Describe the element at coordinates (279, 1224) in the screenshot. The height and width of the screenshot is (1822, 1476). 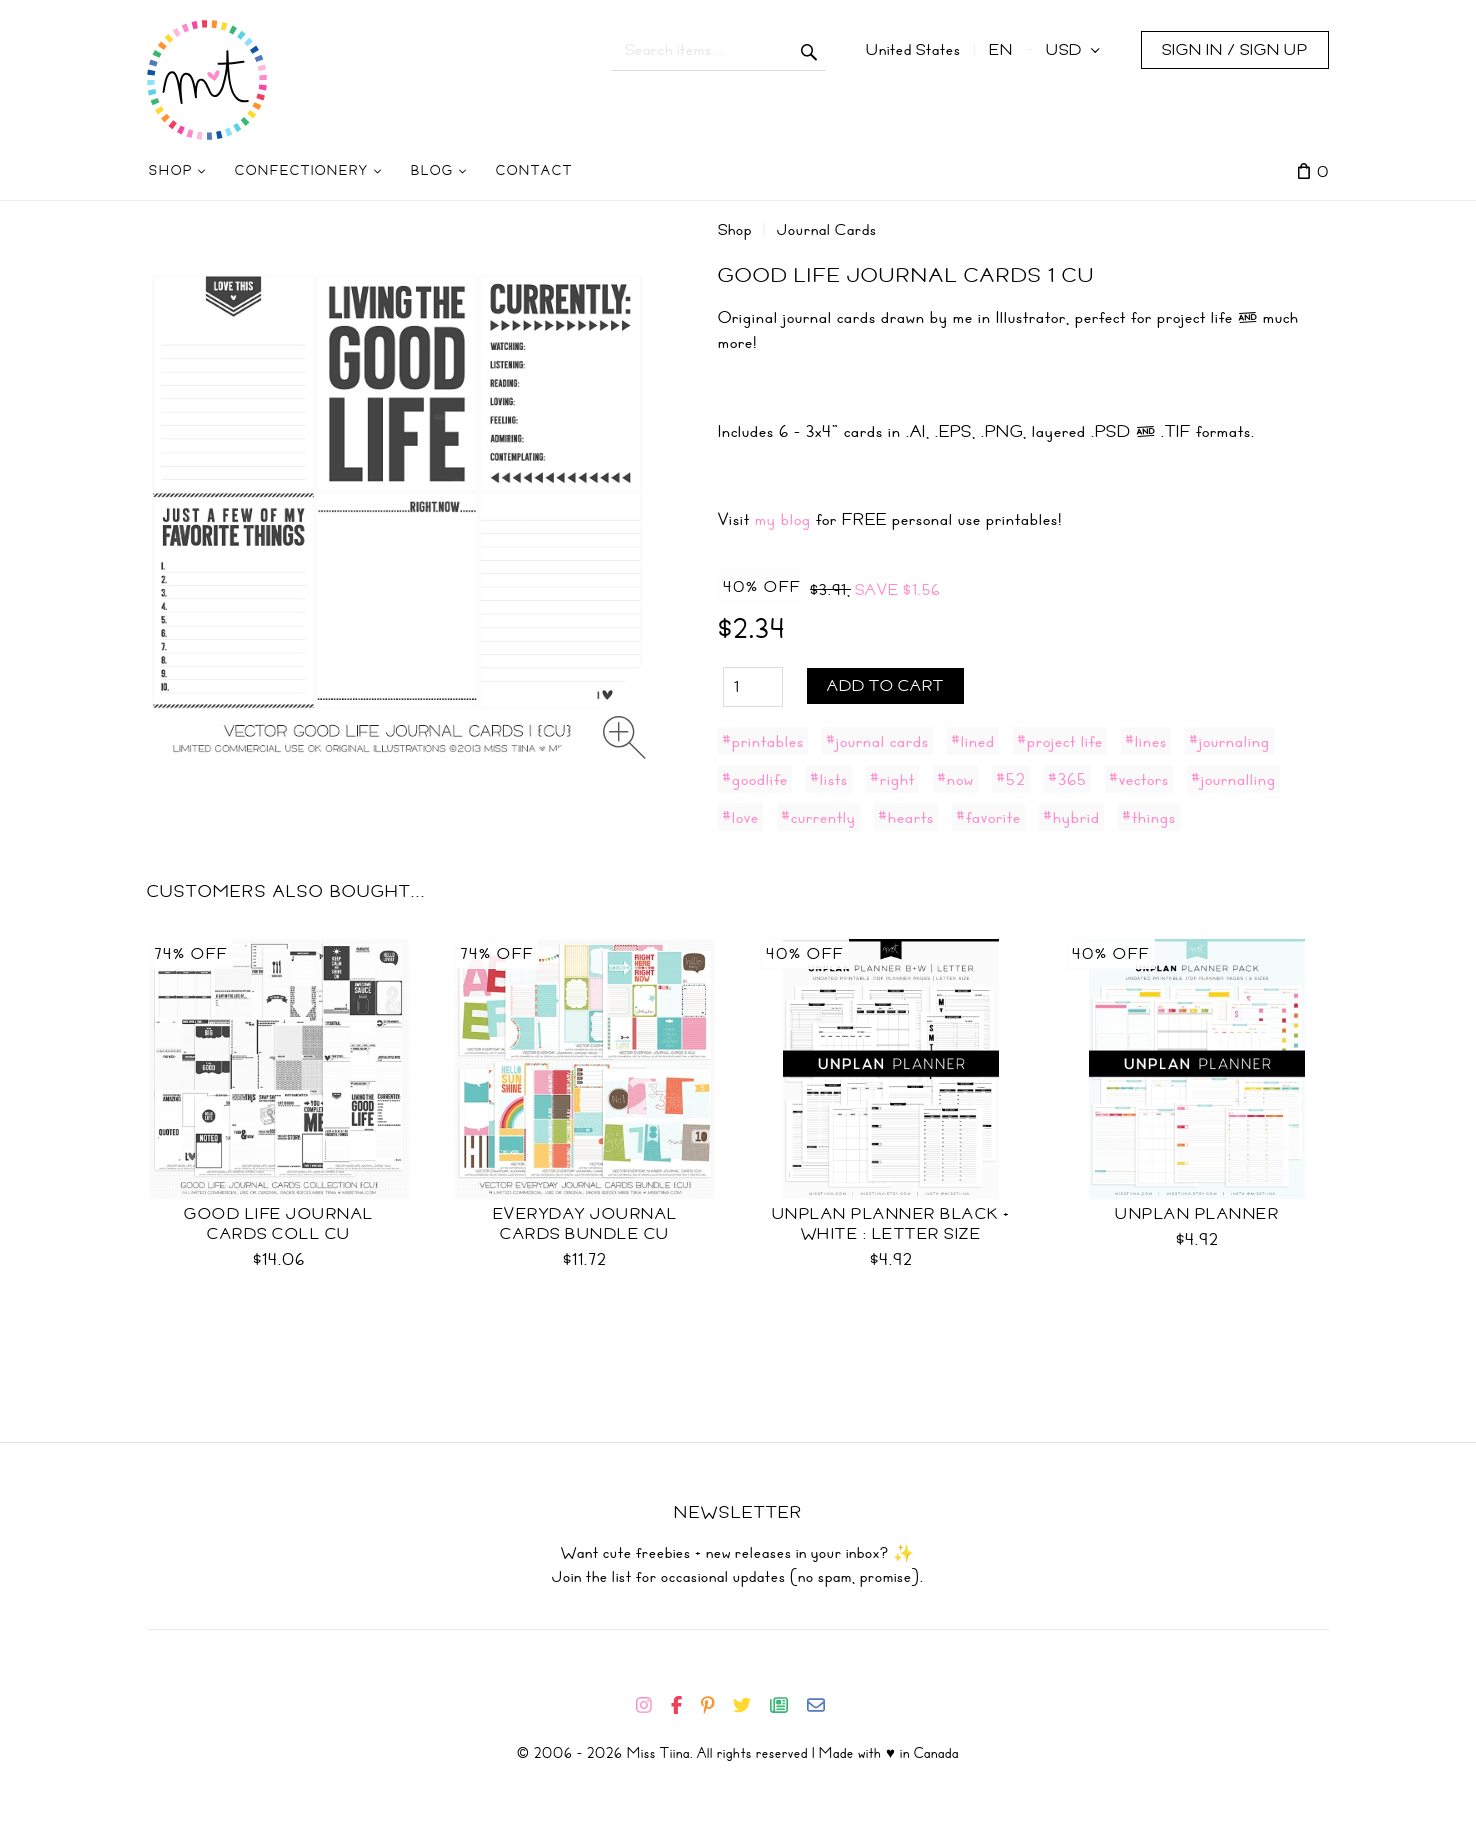
I see `Good Life Journal Cards Coll CU` at that location.